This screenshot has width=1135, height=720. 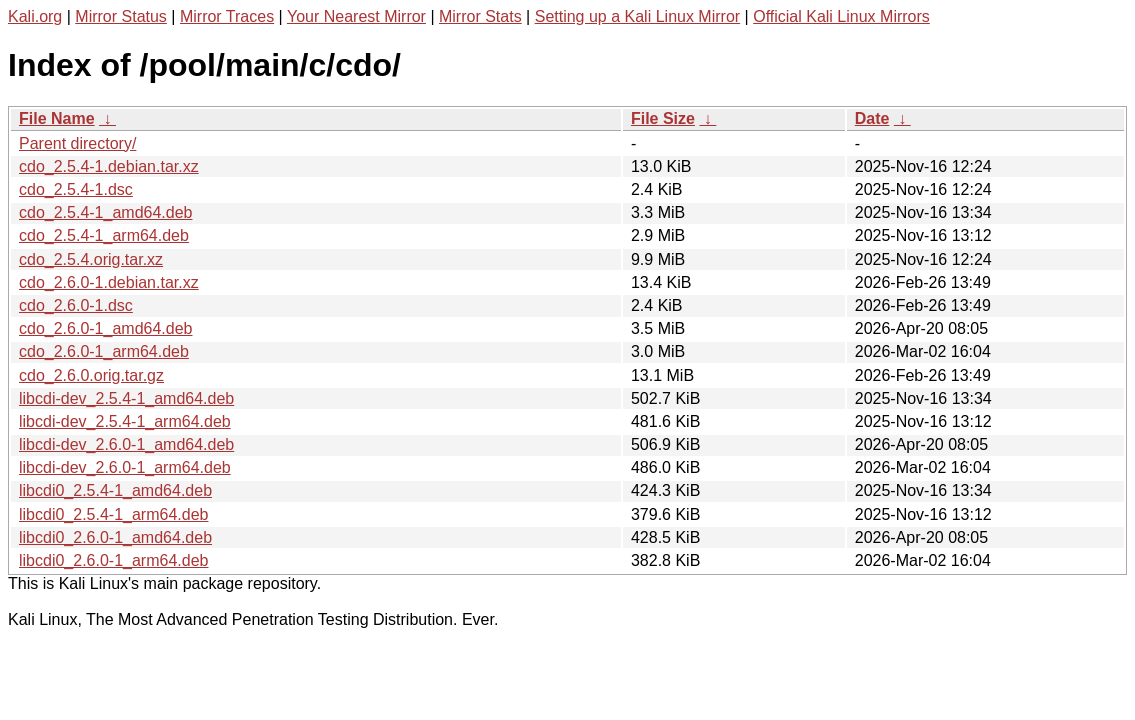 I want to click on libcdi-dev_2.5.4-1_arm64.deb, so click(x=125, y=421).